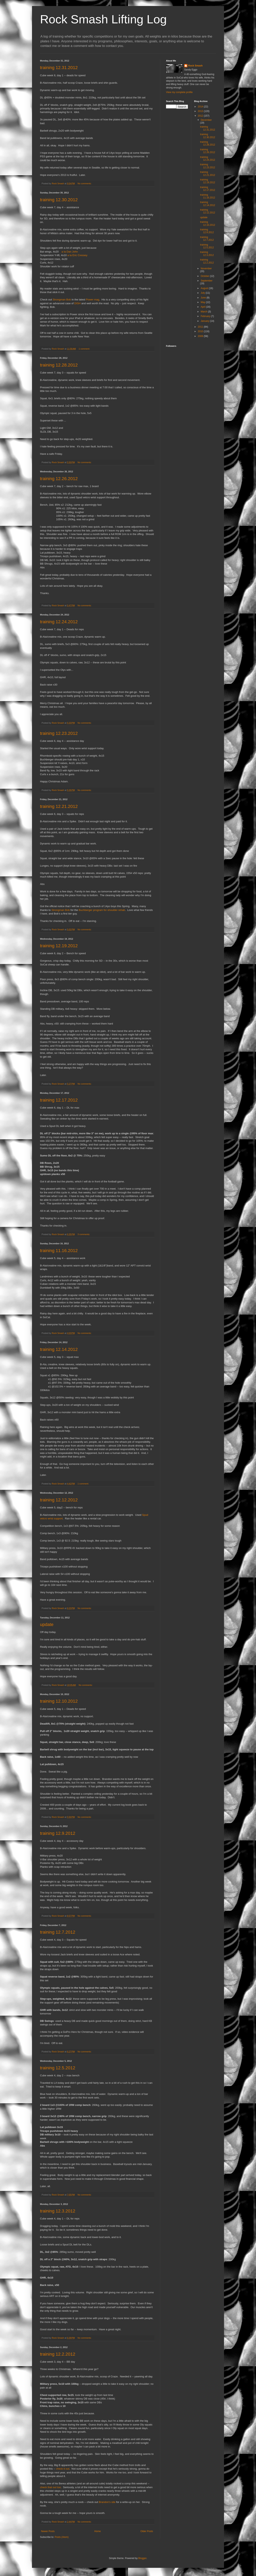 This screenshot has height=2576, width=256. What do you see at coordinates (146, 2531) in the screenshot?
I see `Older Posts` at bounding box center [146, 2531].